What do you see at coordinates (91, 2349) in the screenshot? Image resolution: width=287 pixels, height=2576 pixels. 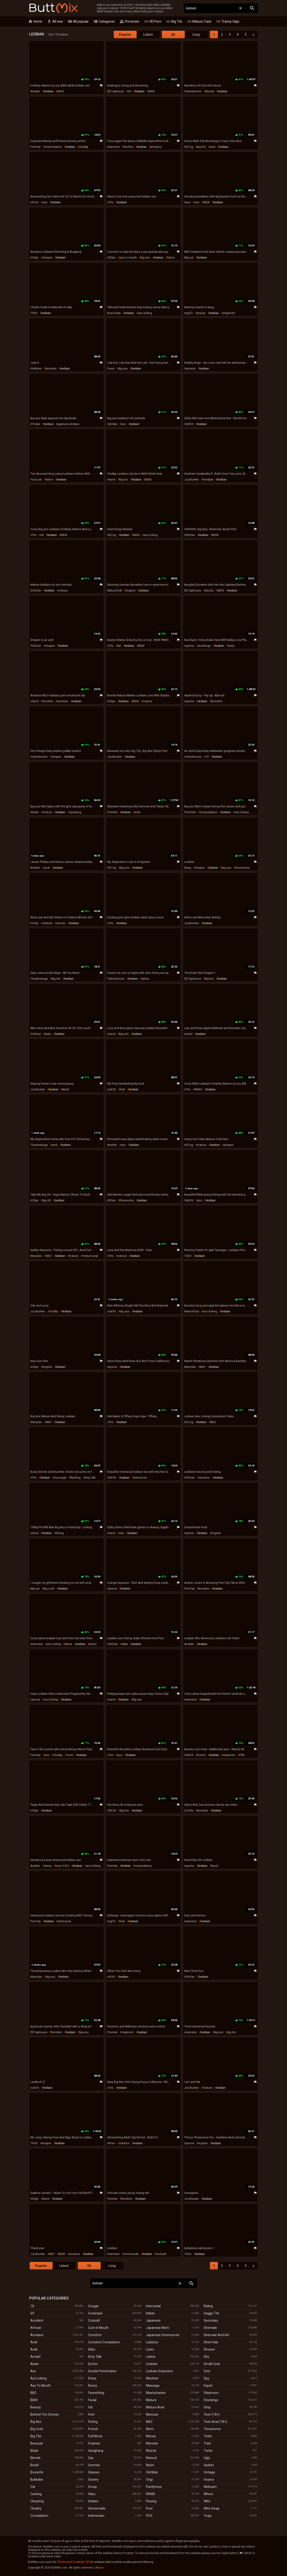 I see `Dildo` at bounding box center [91, 2349].